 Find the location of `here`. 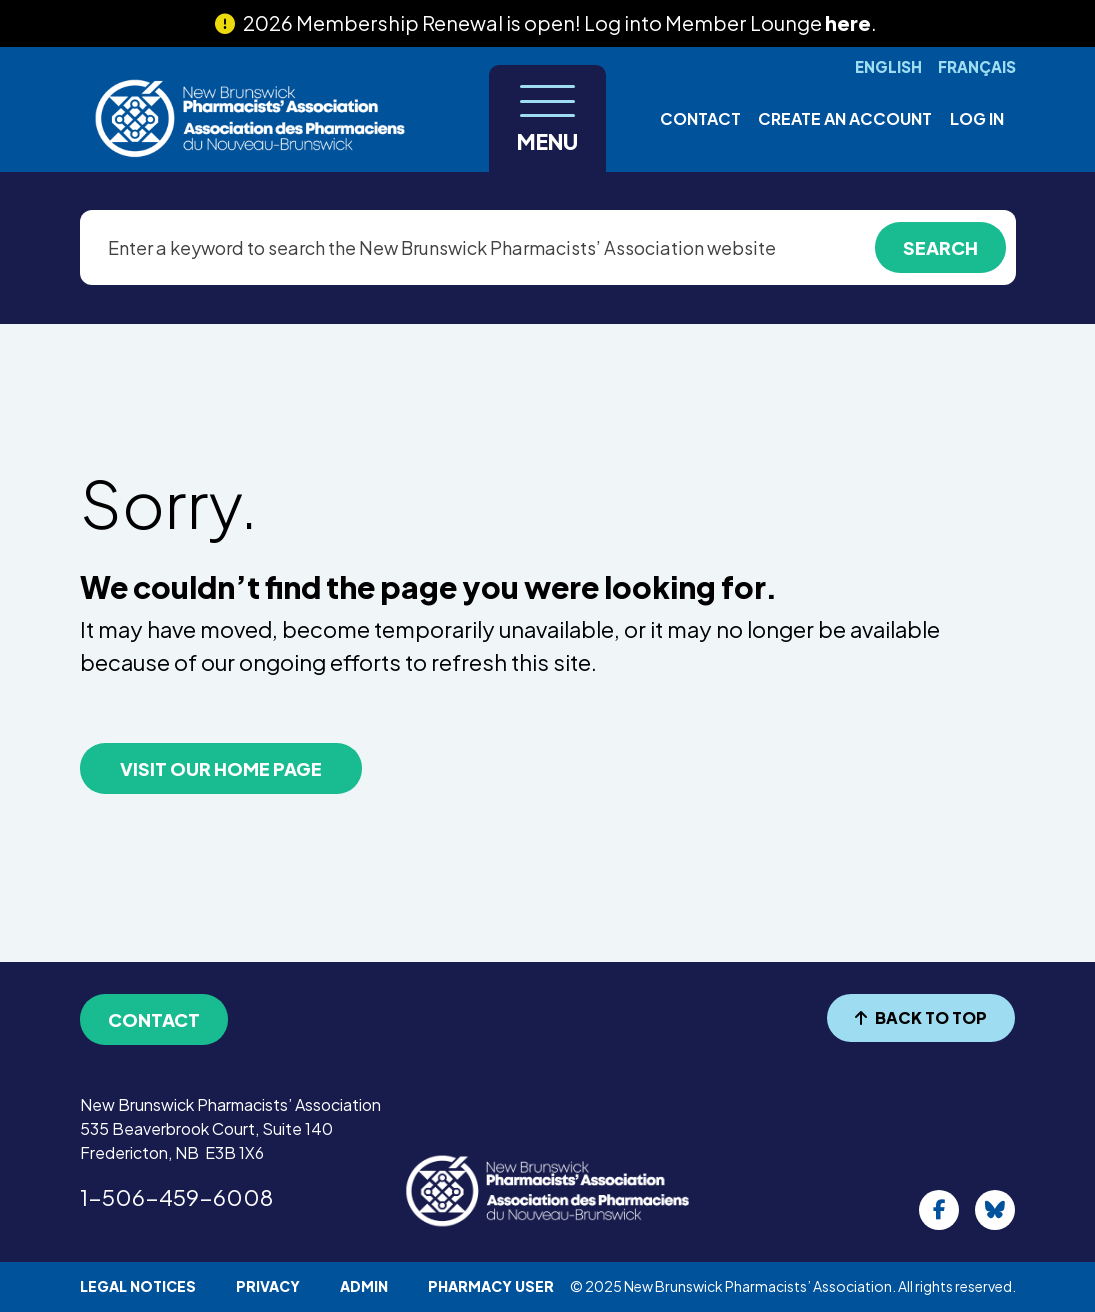

here is located at coordinates (848, 22).